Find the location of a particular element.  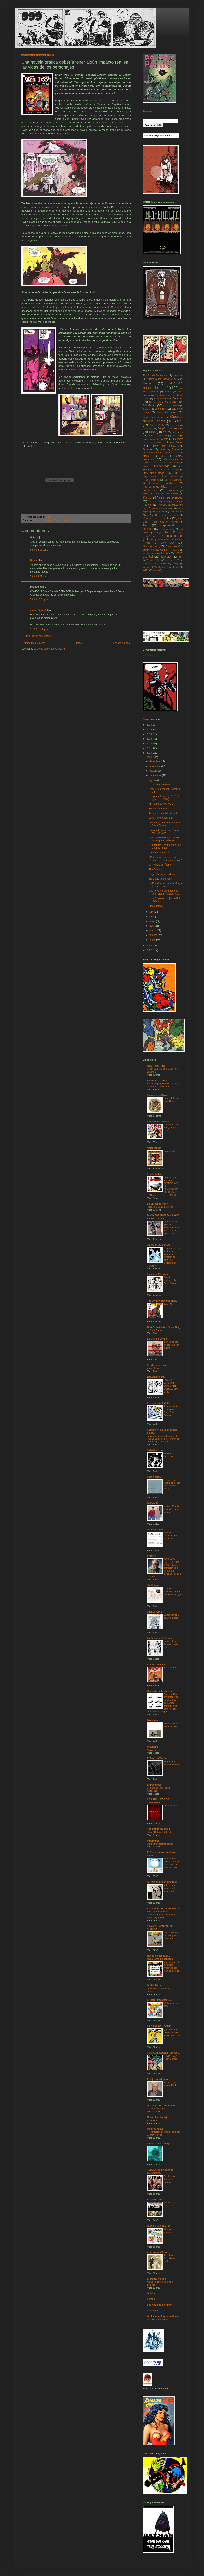

UK is located at coordinates (158, 560).